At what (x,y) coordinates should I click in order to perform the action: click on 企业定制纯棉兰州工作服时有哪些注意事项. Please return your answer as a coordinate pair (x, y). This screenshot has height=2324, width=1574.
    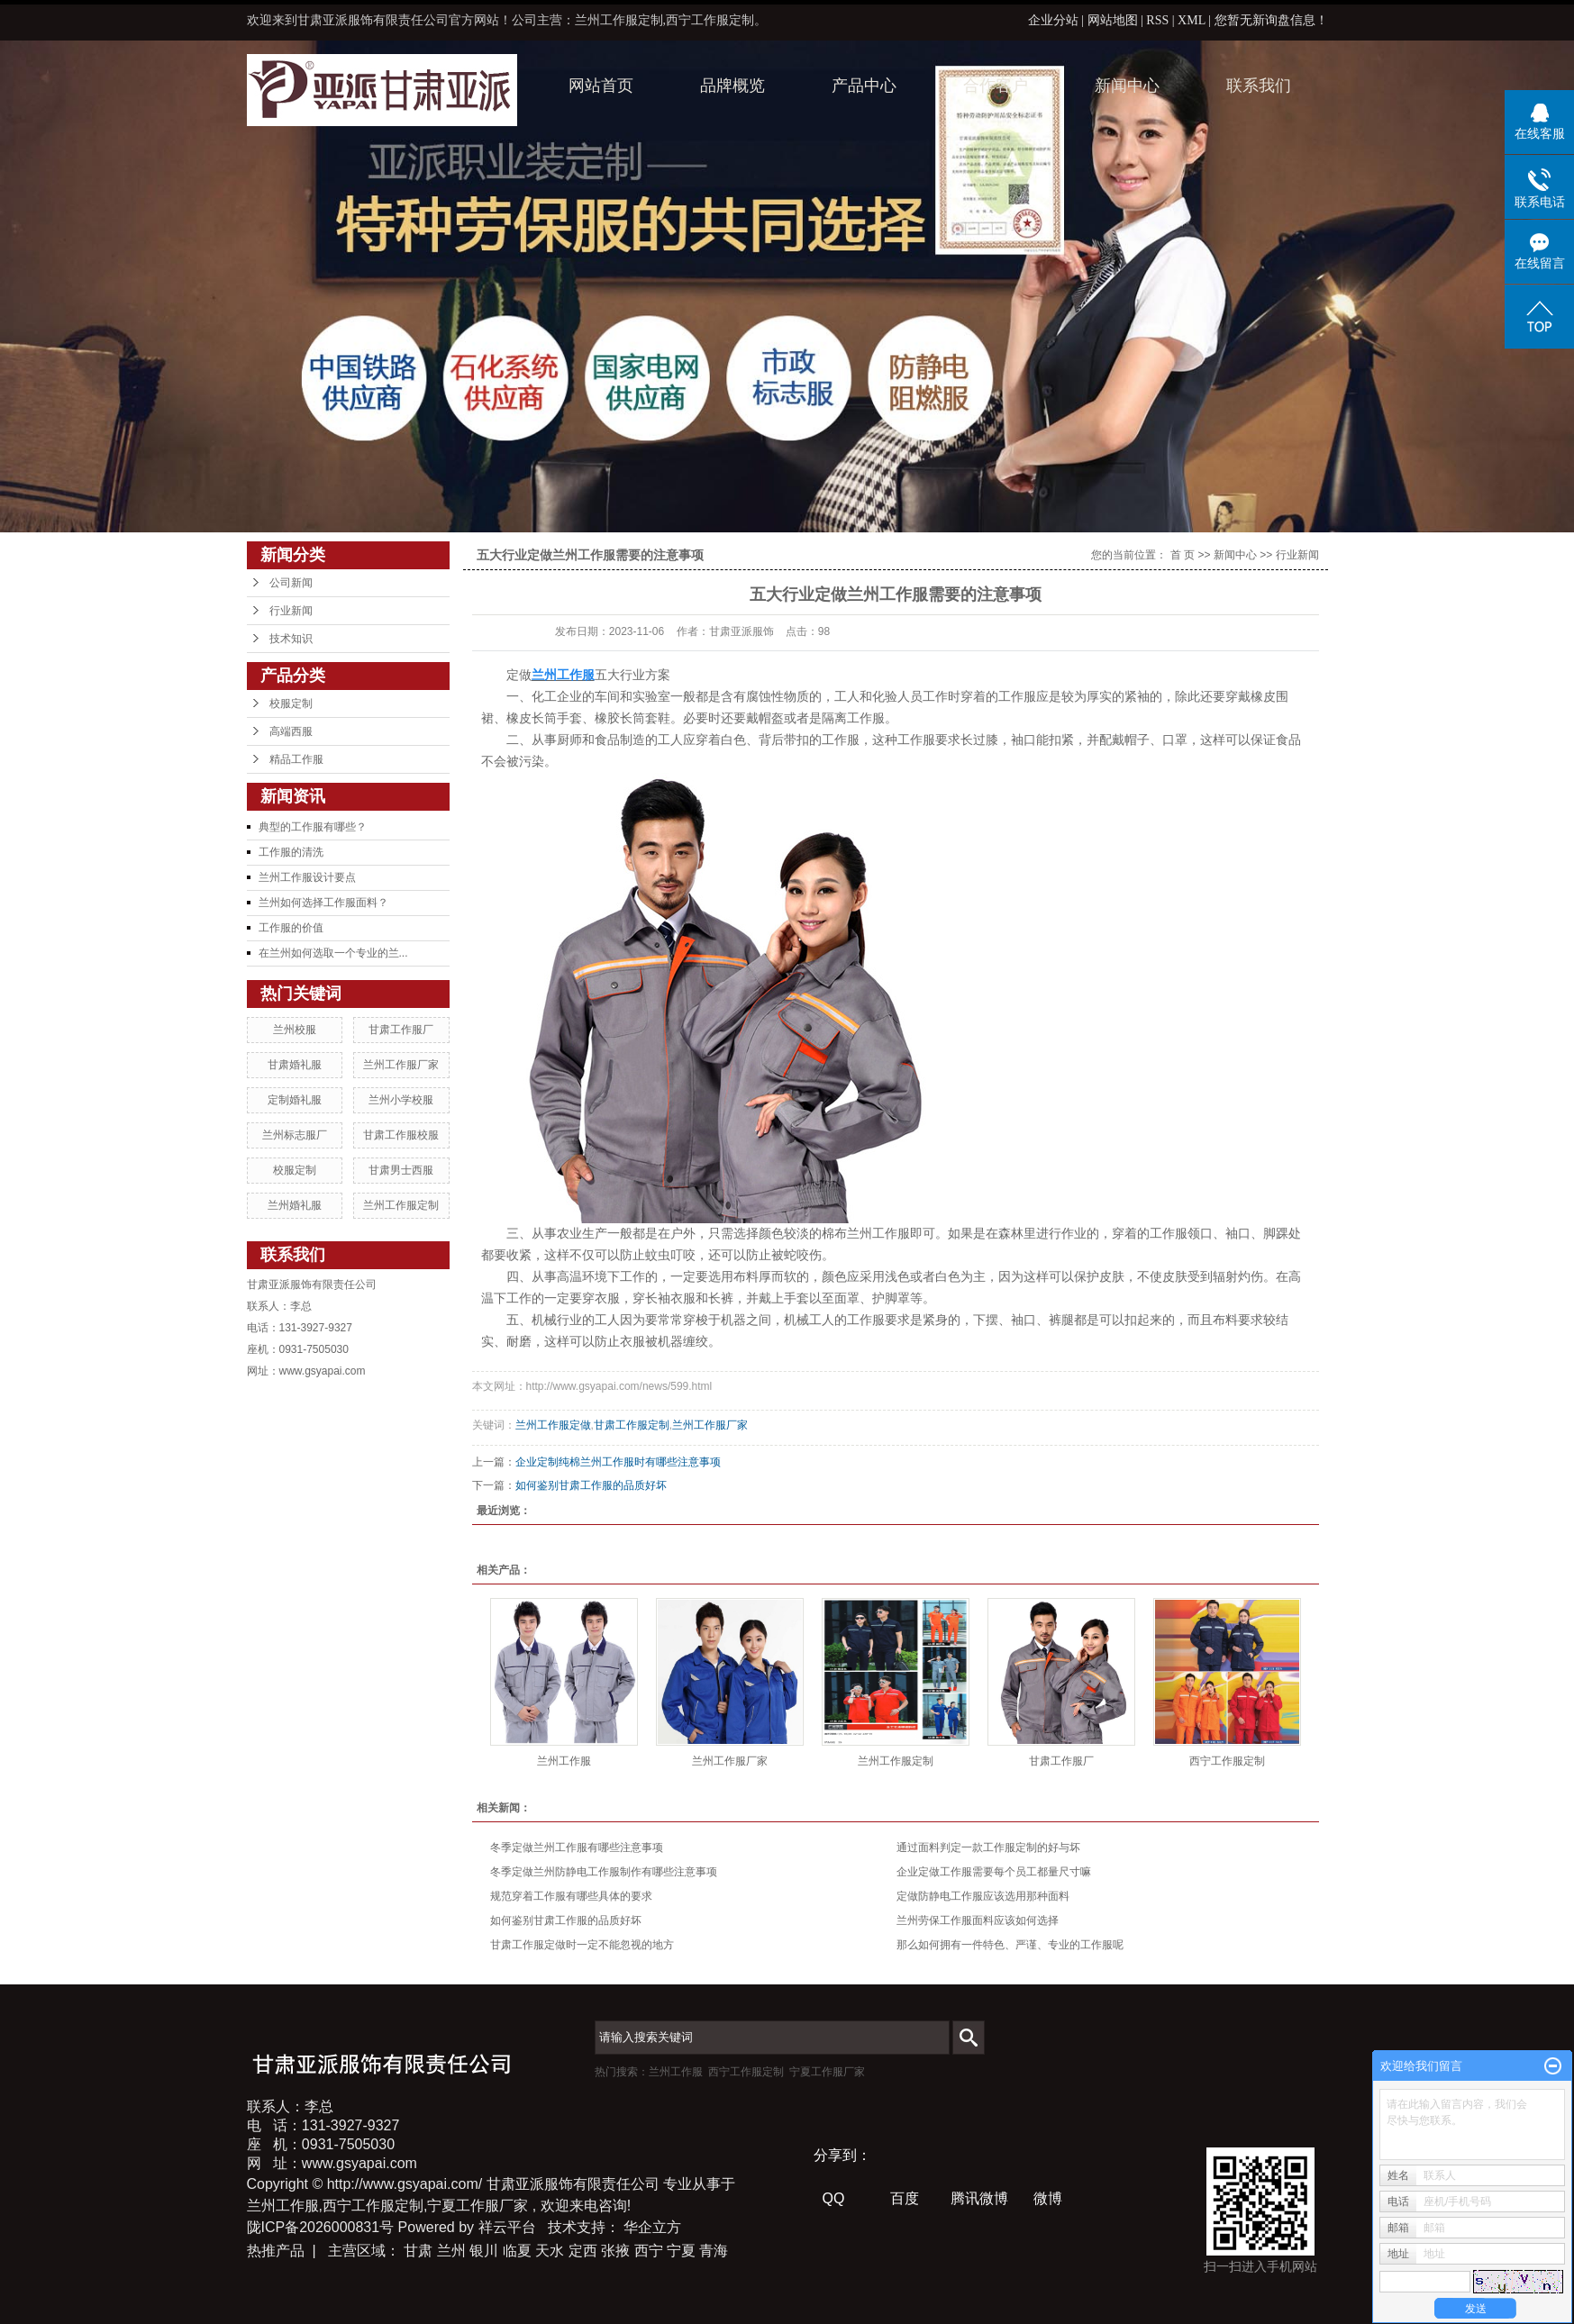
    Looking at the image, I should click on (618, 1462).